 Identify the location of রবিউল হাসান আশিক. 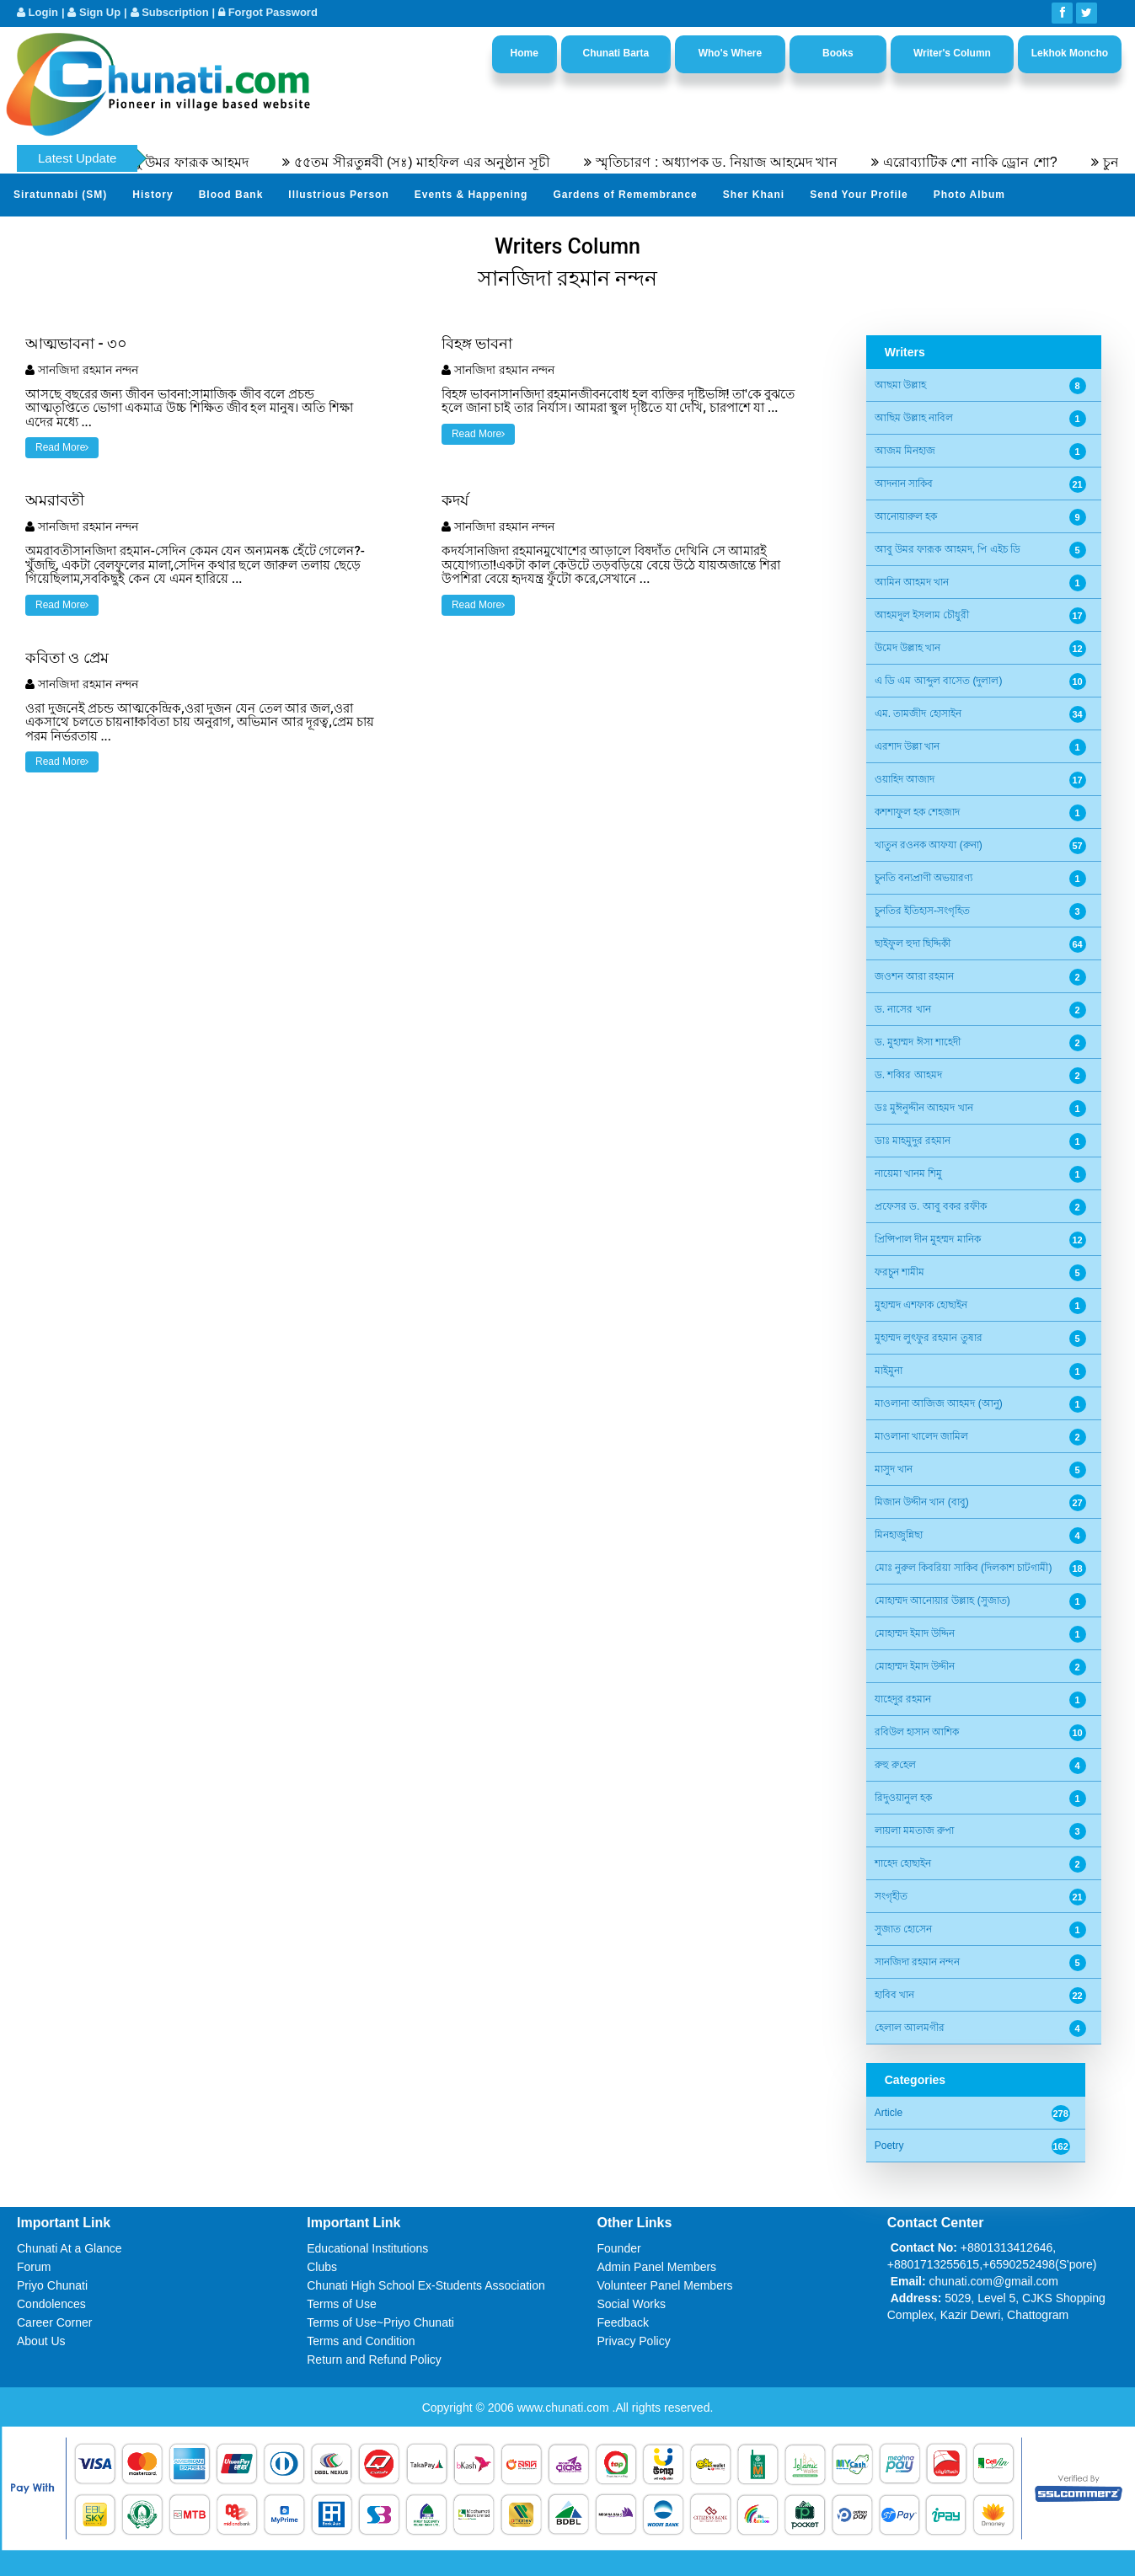
(917, 1732).